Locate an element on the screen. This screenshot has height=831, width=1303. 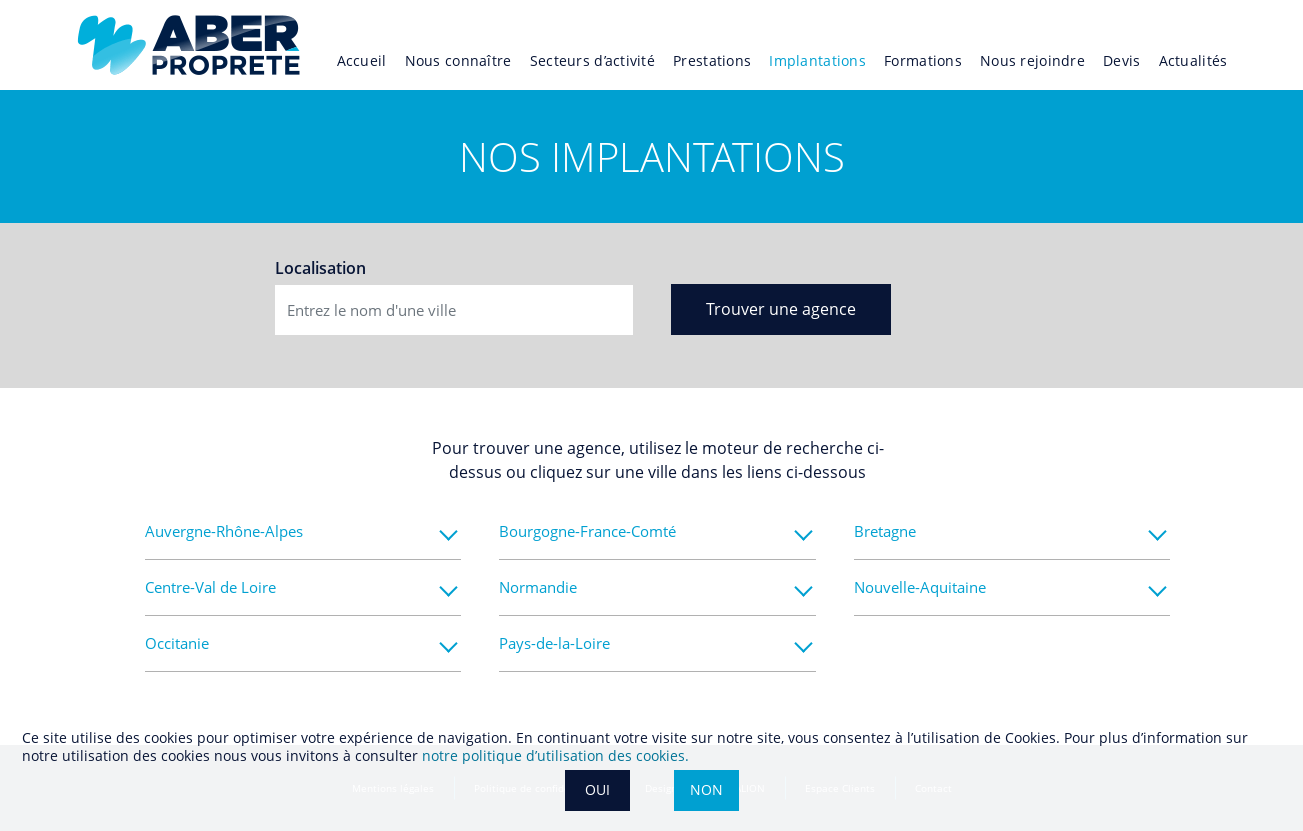
Secteurs d’activité [button] is located at coordinates (592, 60).